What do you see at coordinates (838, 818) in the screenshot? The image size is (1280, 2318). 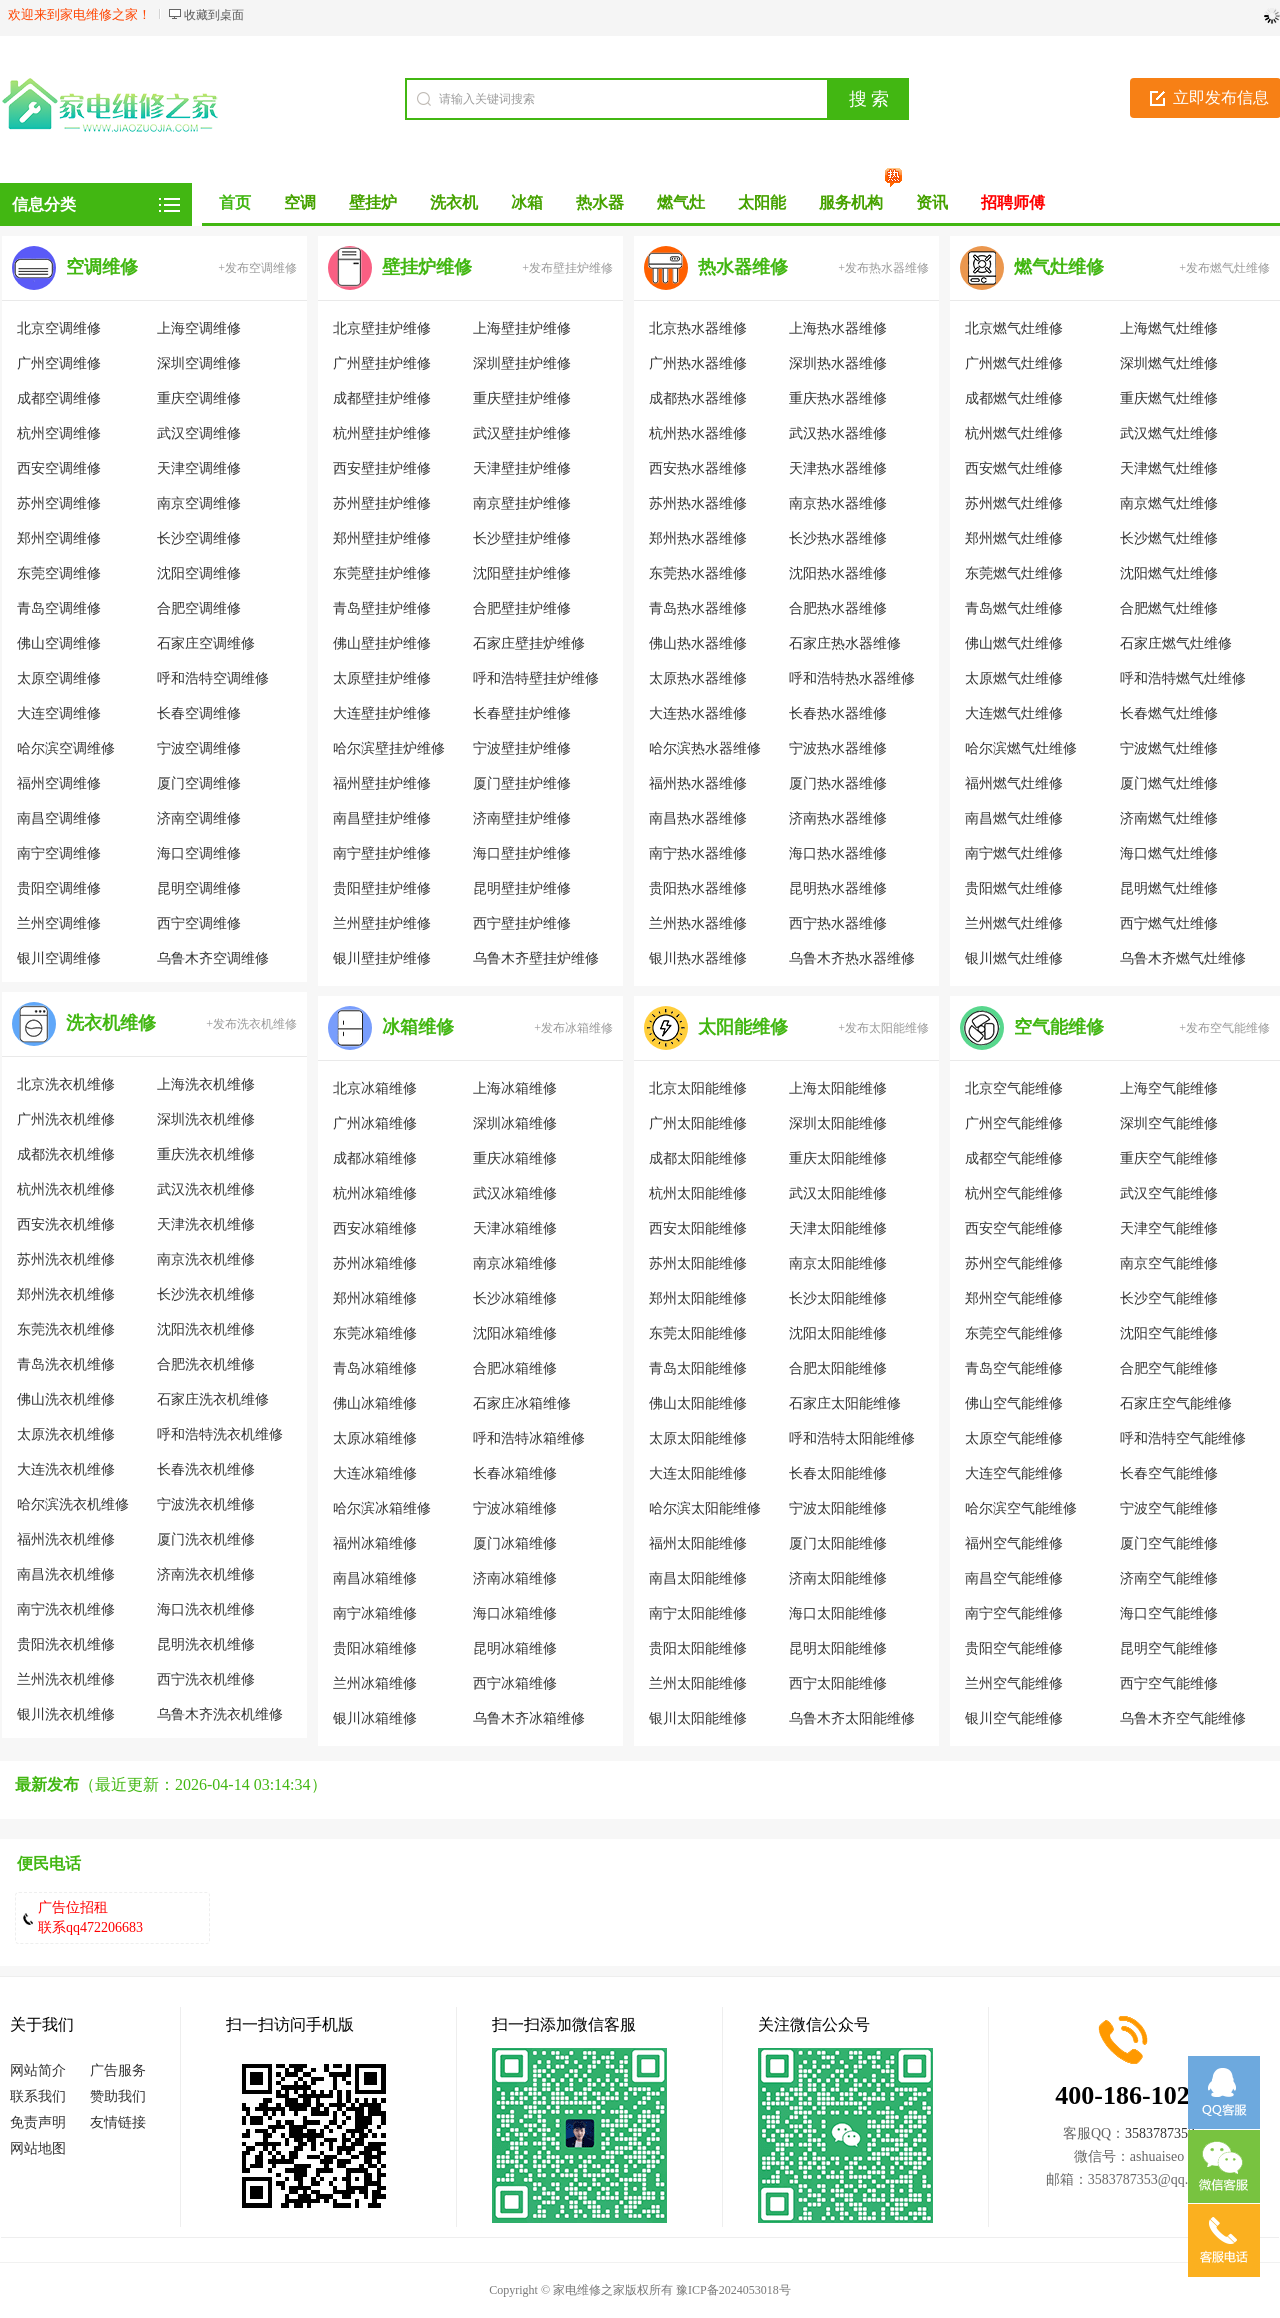 I see `济南热水器维修` at bounding box center [838, 818].